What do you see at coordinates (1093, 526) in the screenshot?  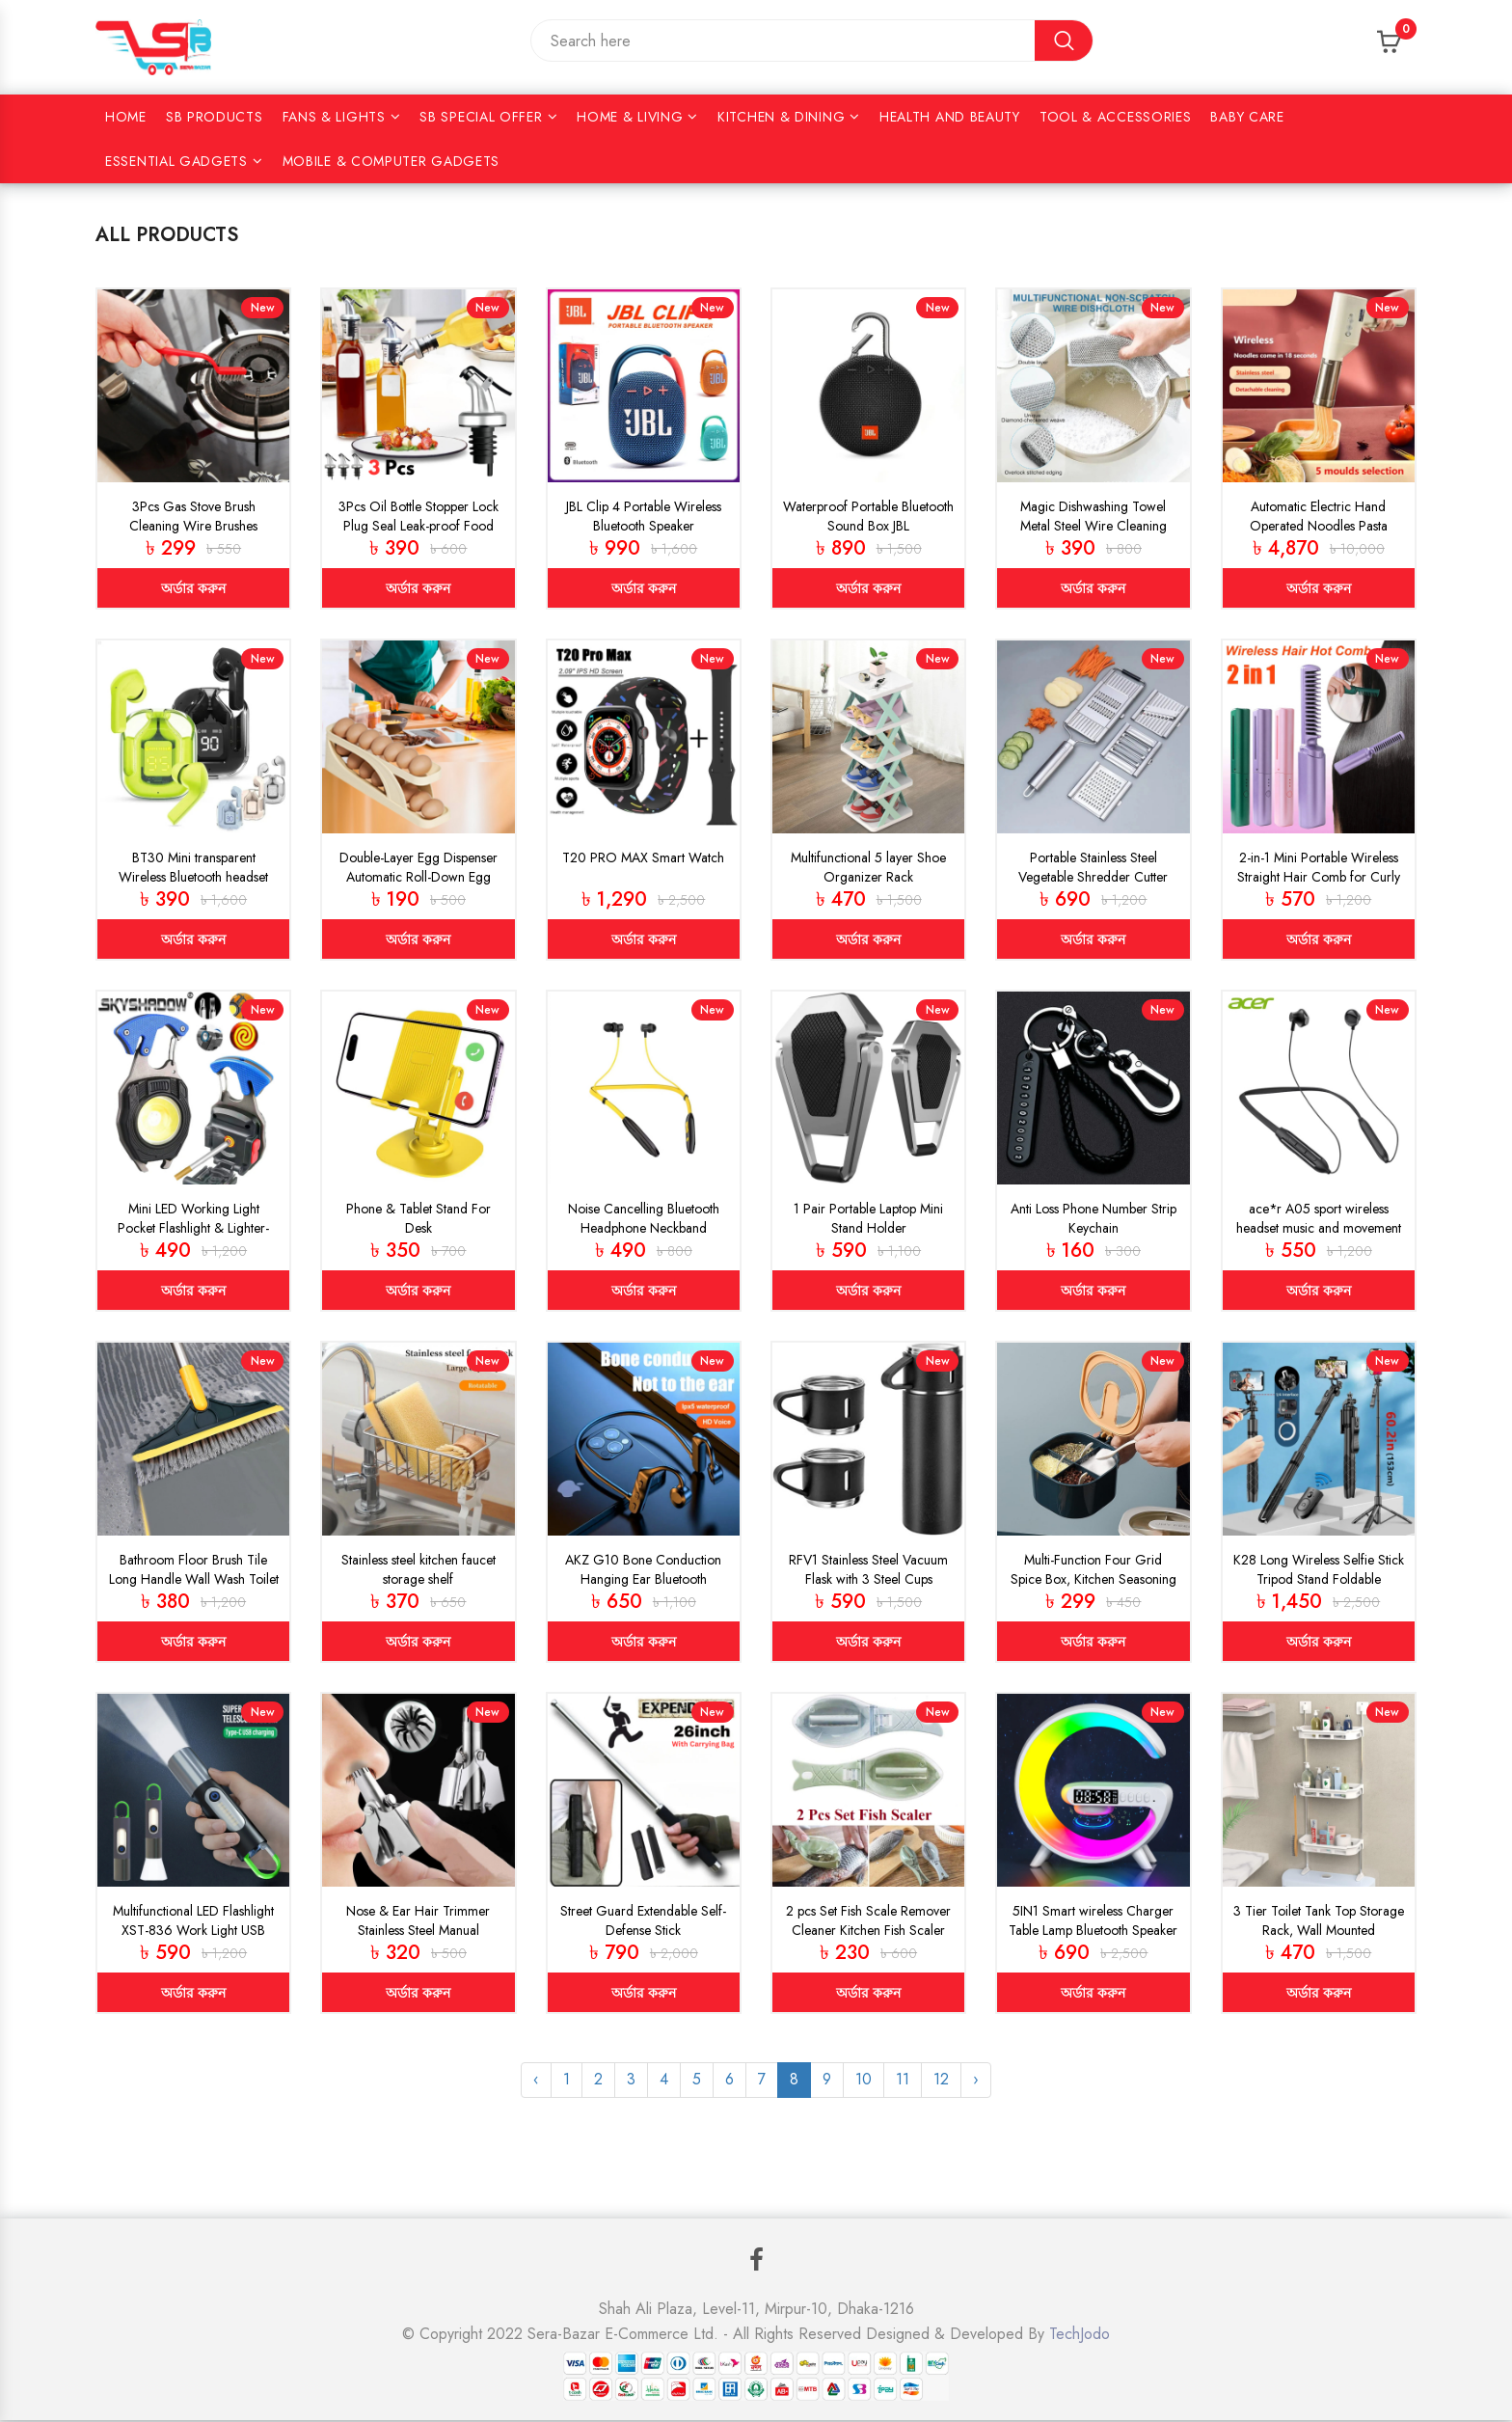 I see `Magic Dishwashing Towel Metal Steel Wire Cleaning Rag (5pcs)` at bounding box center [1093, 526].